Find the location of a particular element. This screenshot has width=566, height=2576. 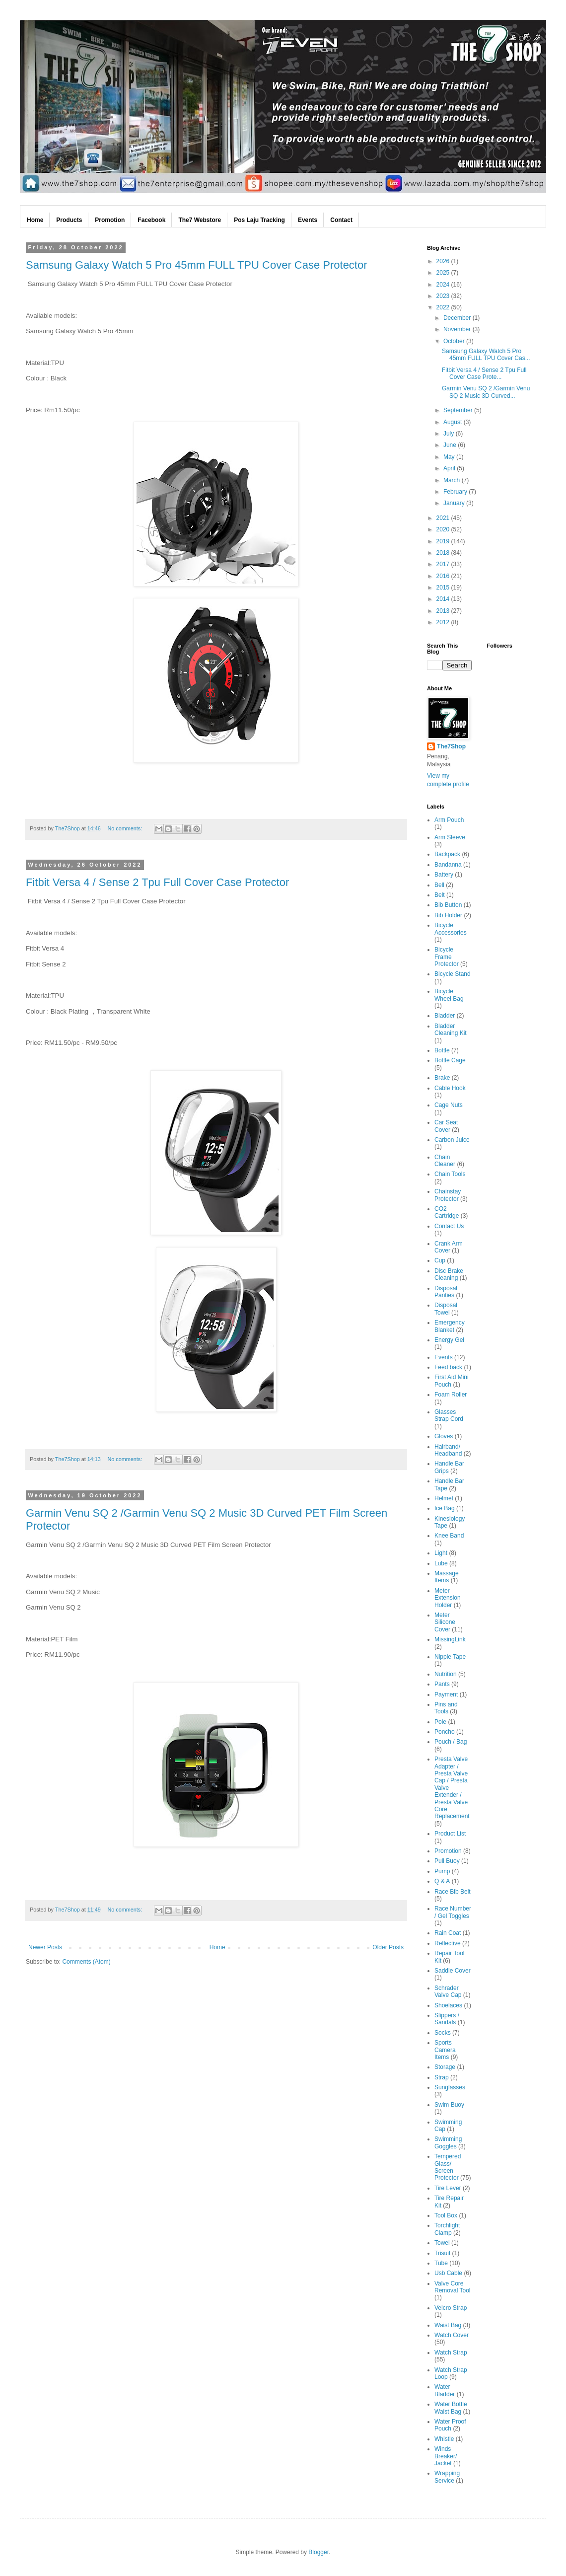

Bicycle Wheel Bag is located at coordinates (449, 995).